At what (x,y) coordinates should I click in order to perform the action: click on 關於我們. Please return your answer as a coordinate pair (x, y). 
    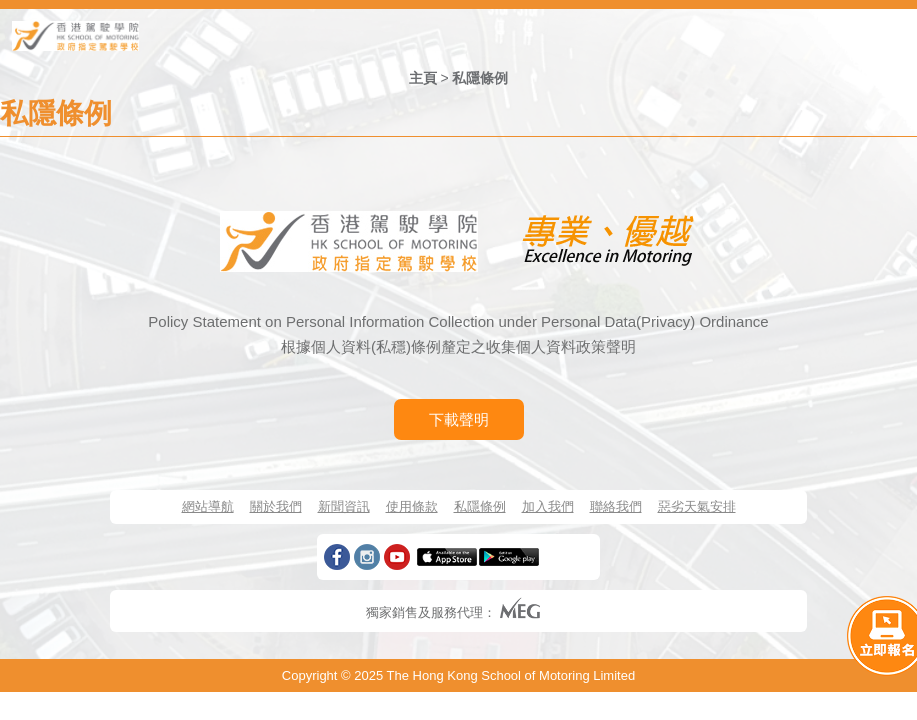
    Looking at the image, I should click on (276, 506).